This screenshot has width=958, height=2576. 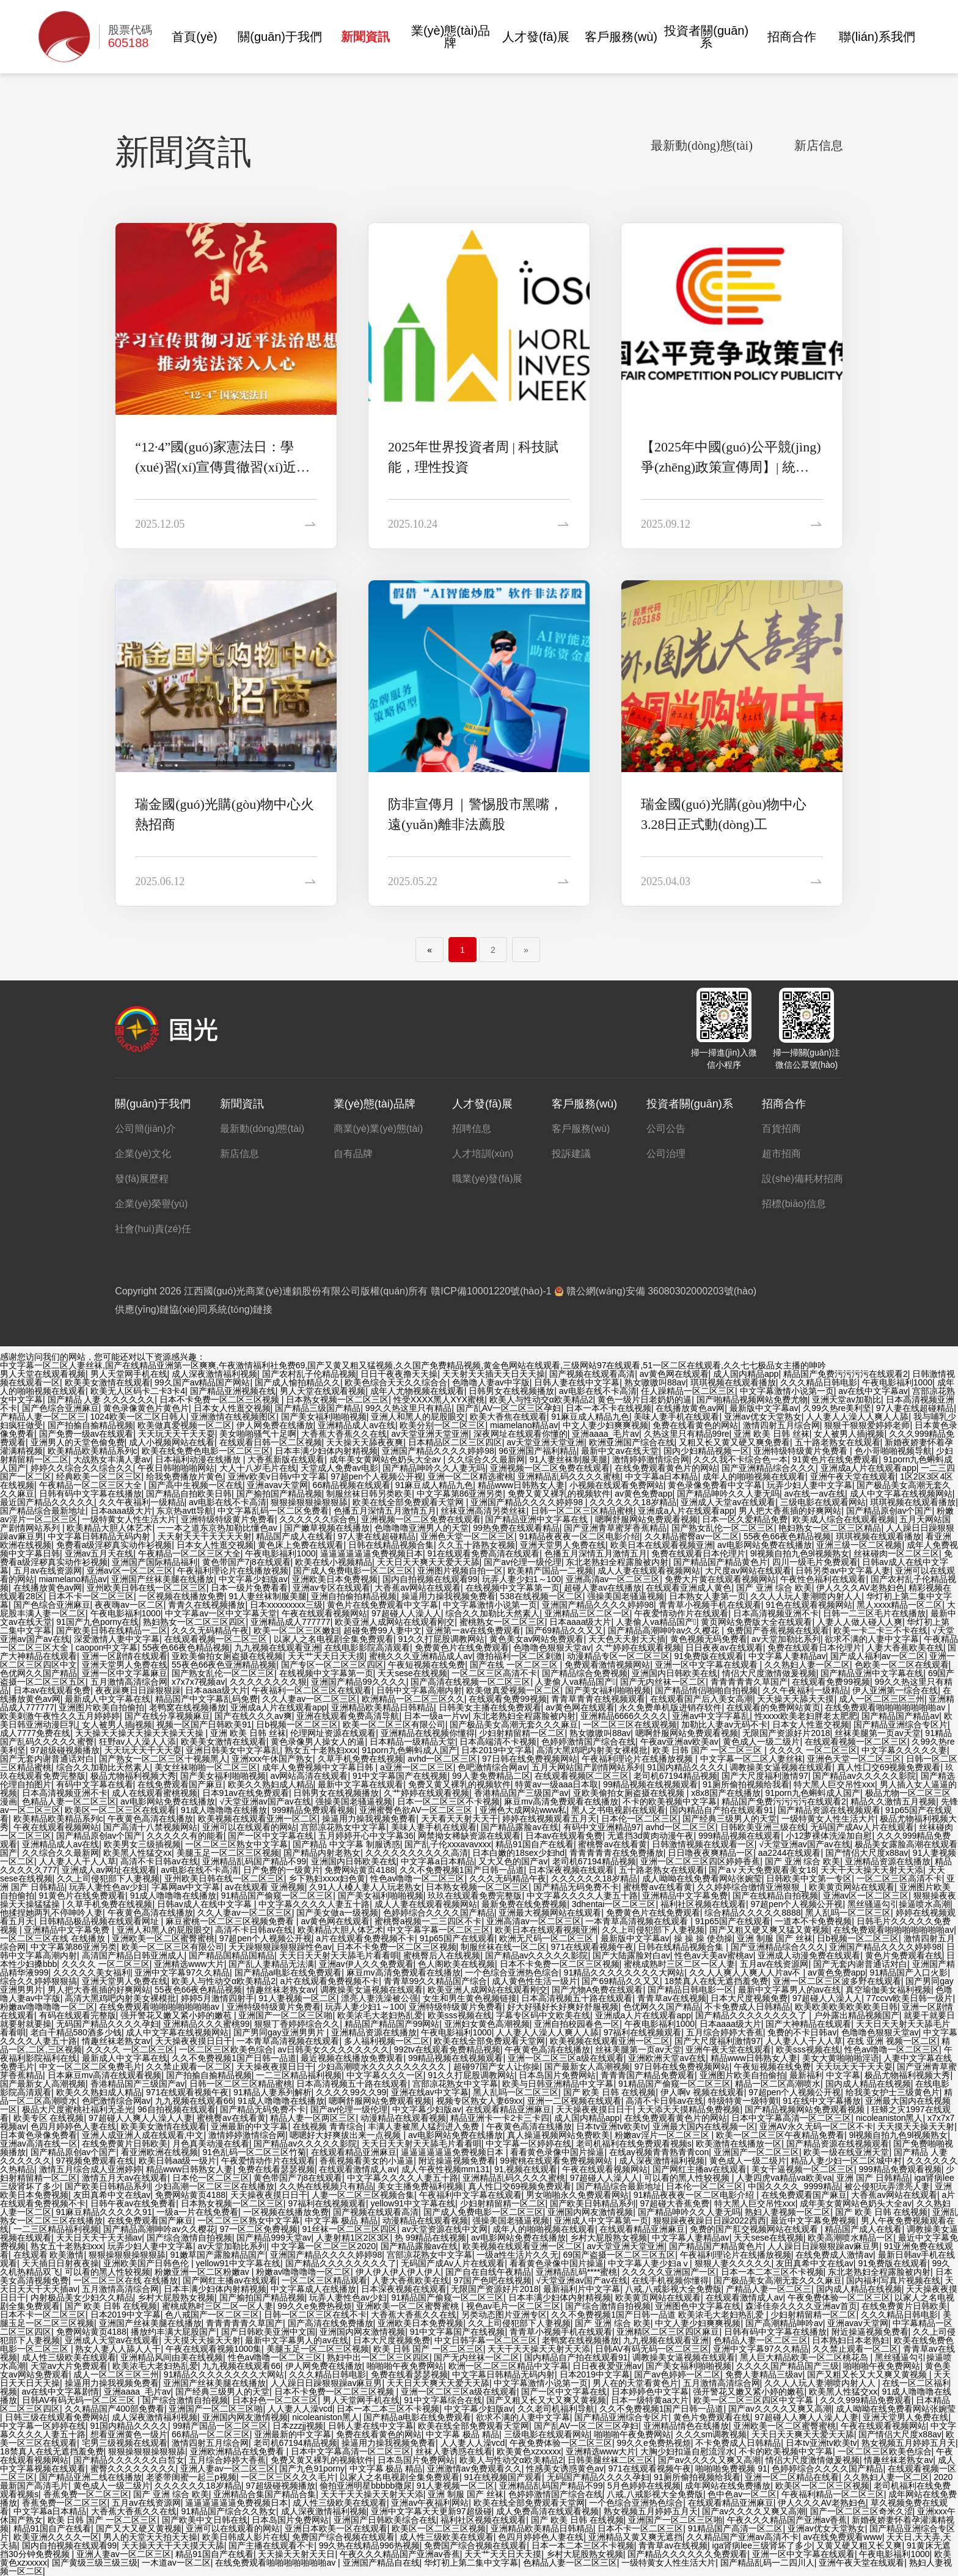 What do you see at coordinates (667, 2058) in the screenshot?
I see `亚洲欧洲天堂av在线` at bounding box center [667, 2058].